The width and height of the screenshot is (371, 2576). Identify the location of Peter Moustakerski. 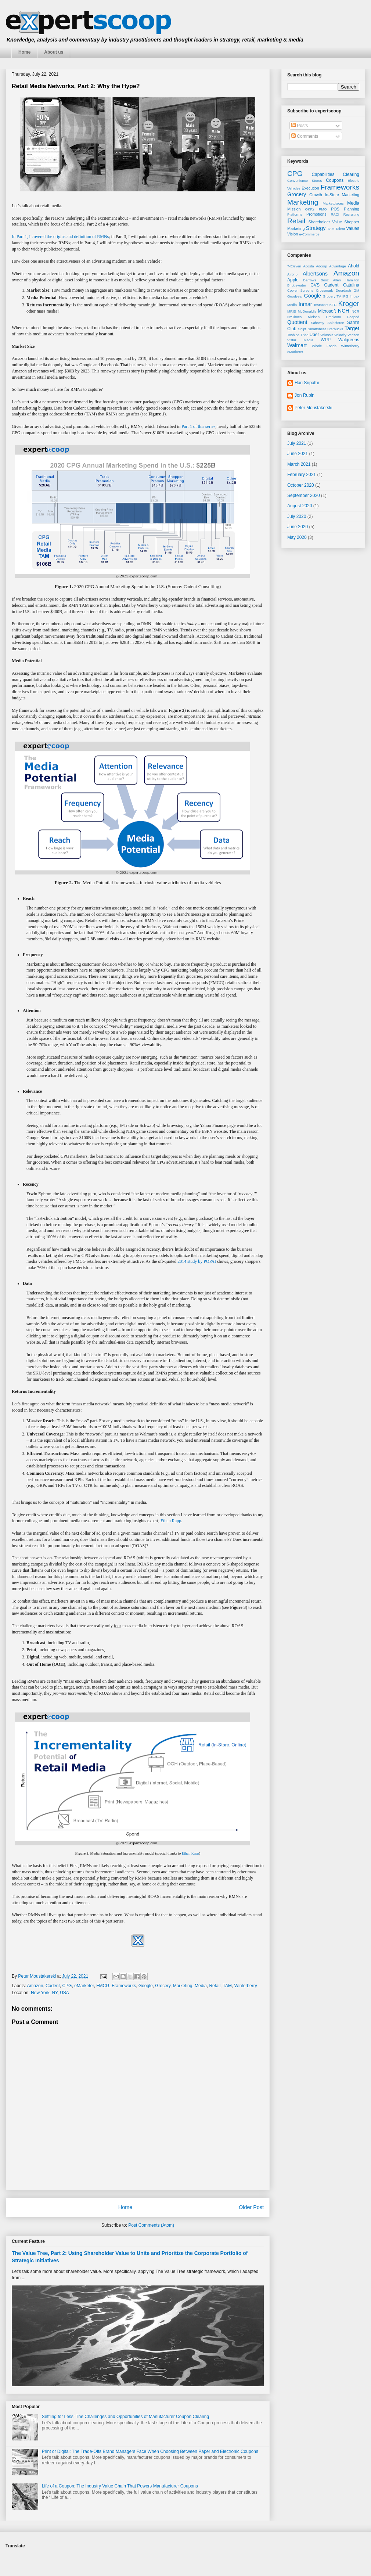
(313, 407).